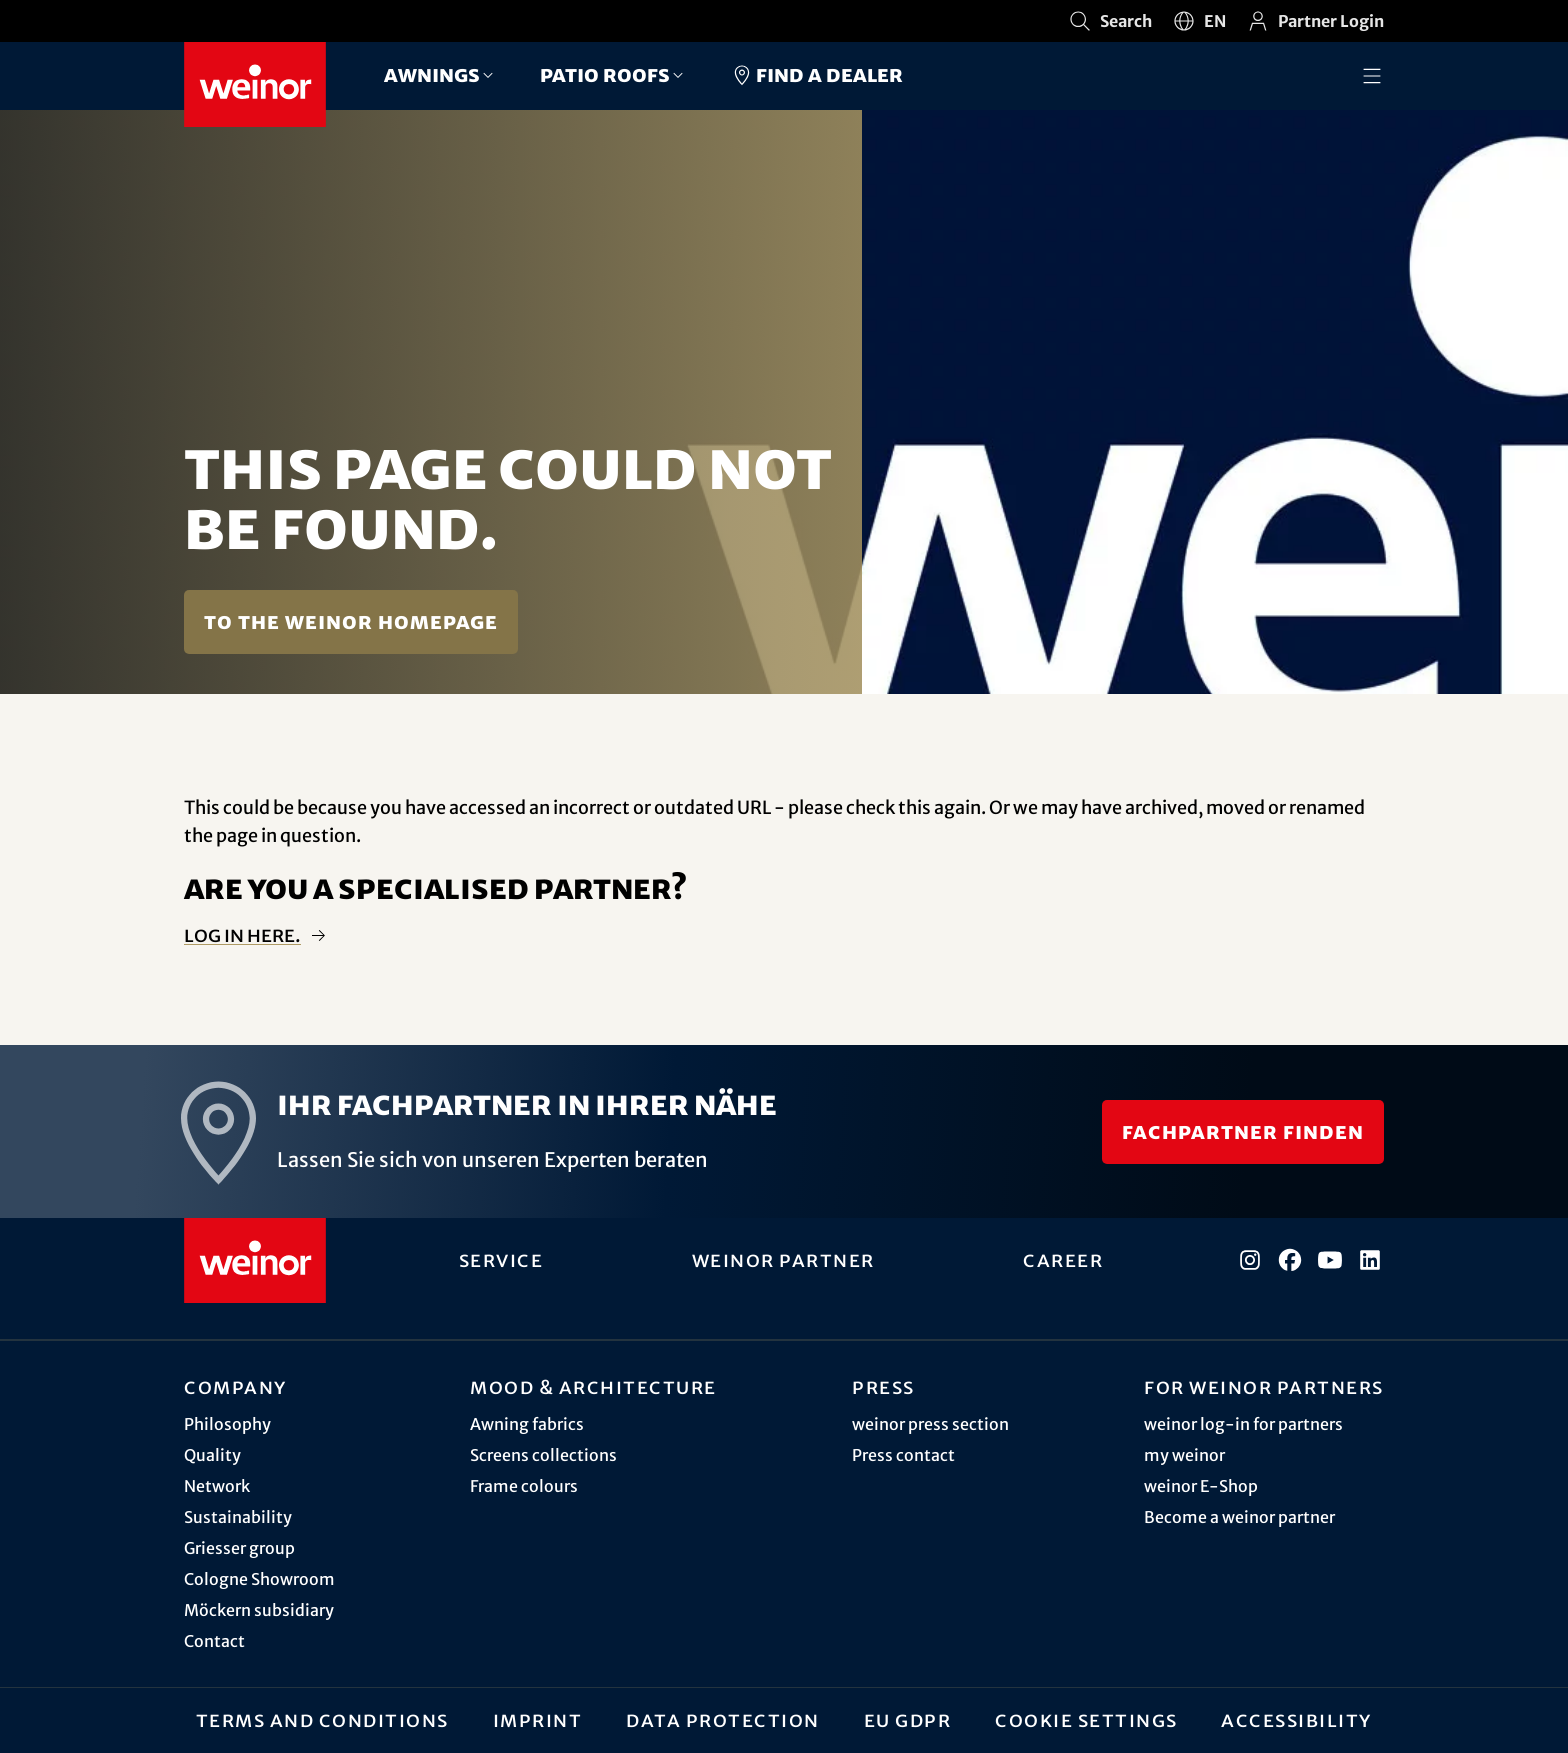 The image size is (1568, 1753). Describe the element at coordinates (1296, 1720) in the screenshot. I see `Accessibility` at that location.